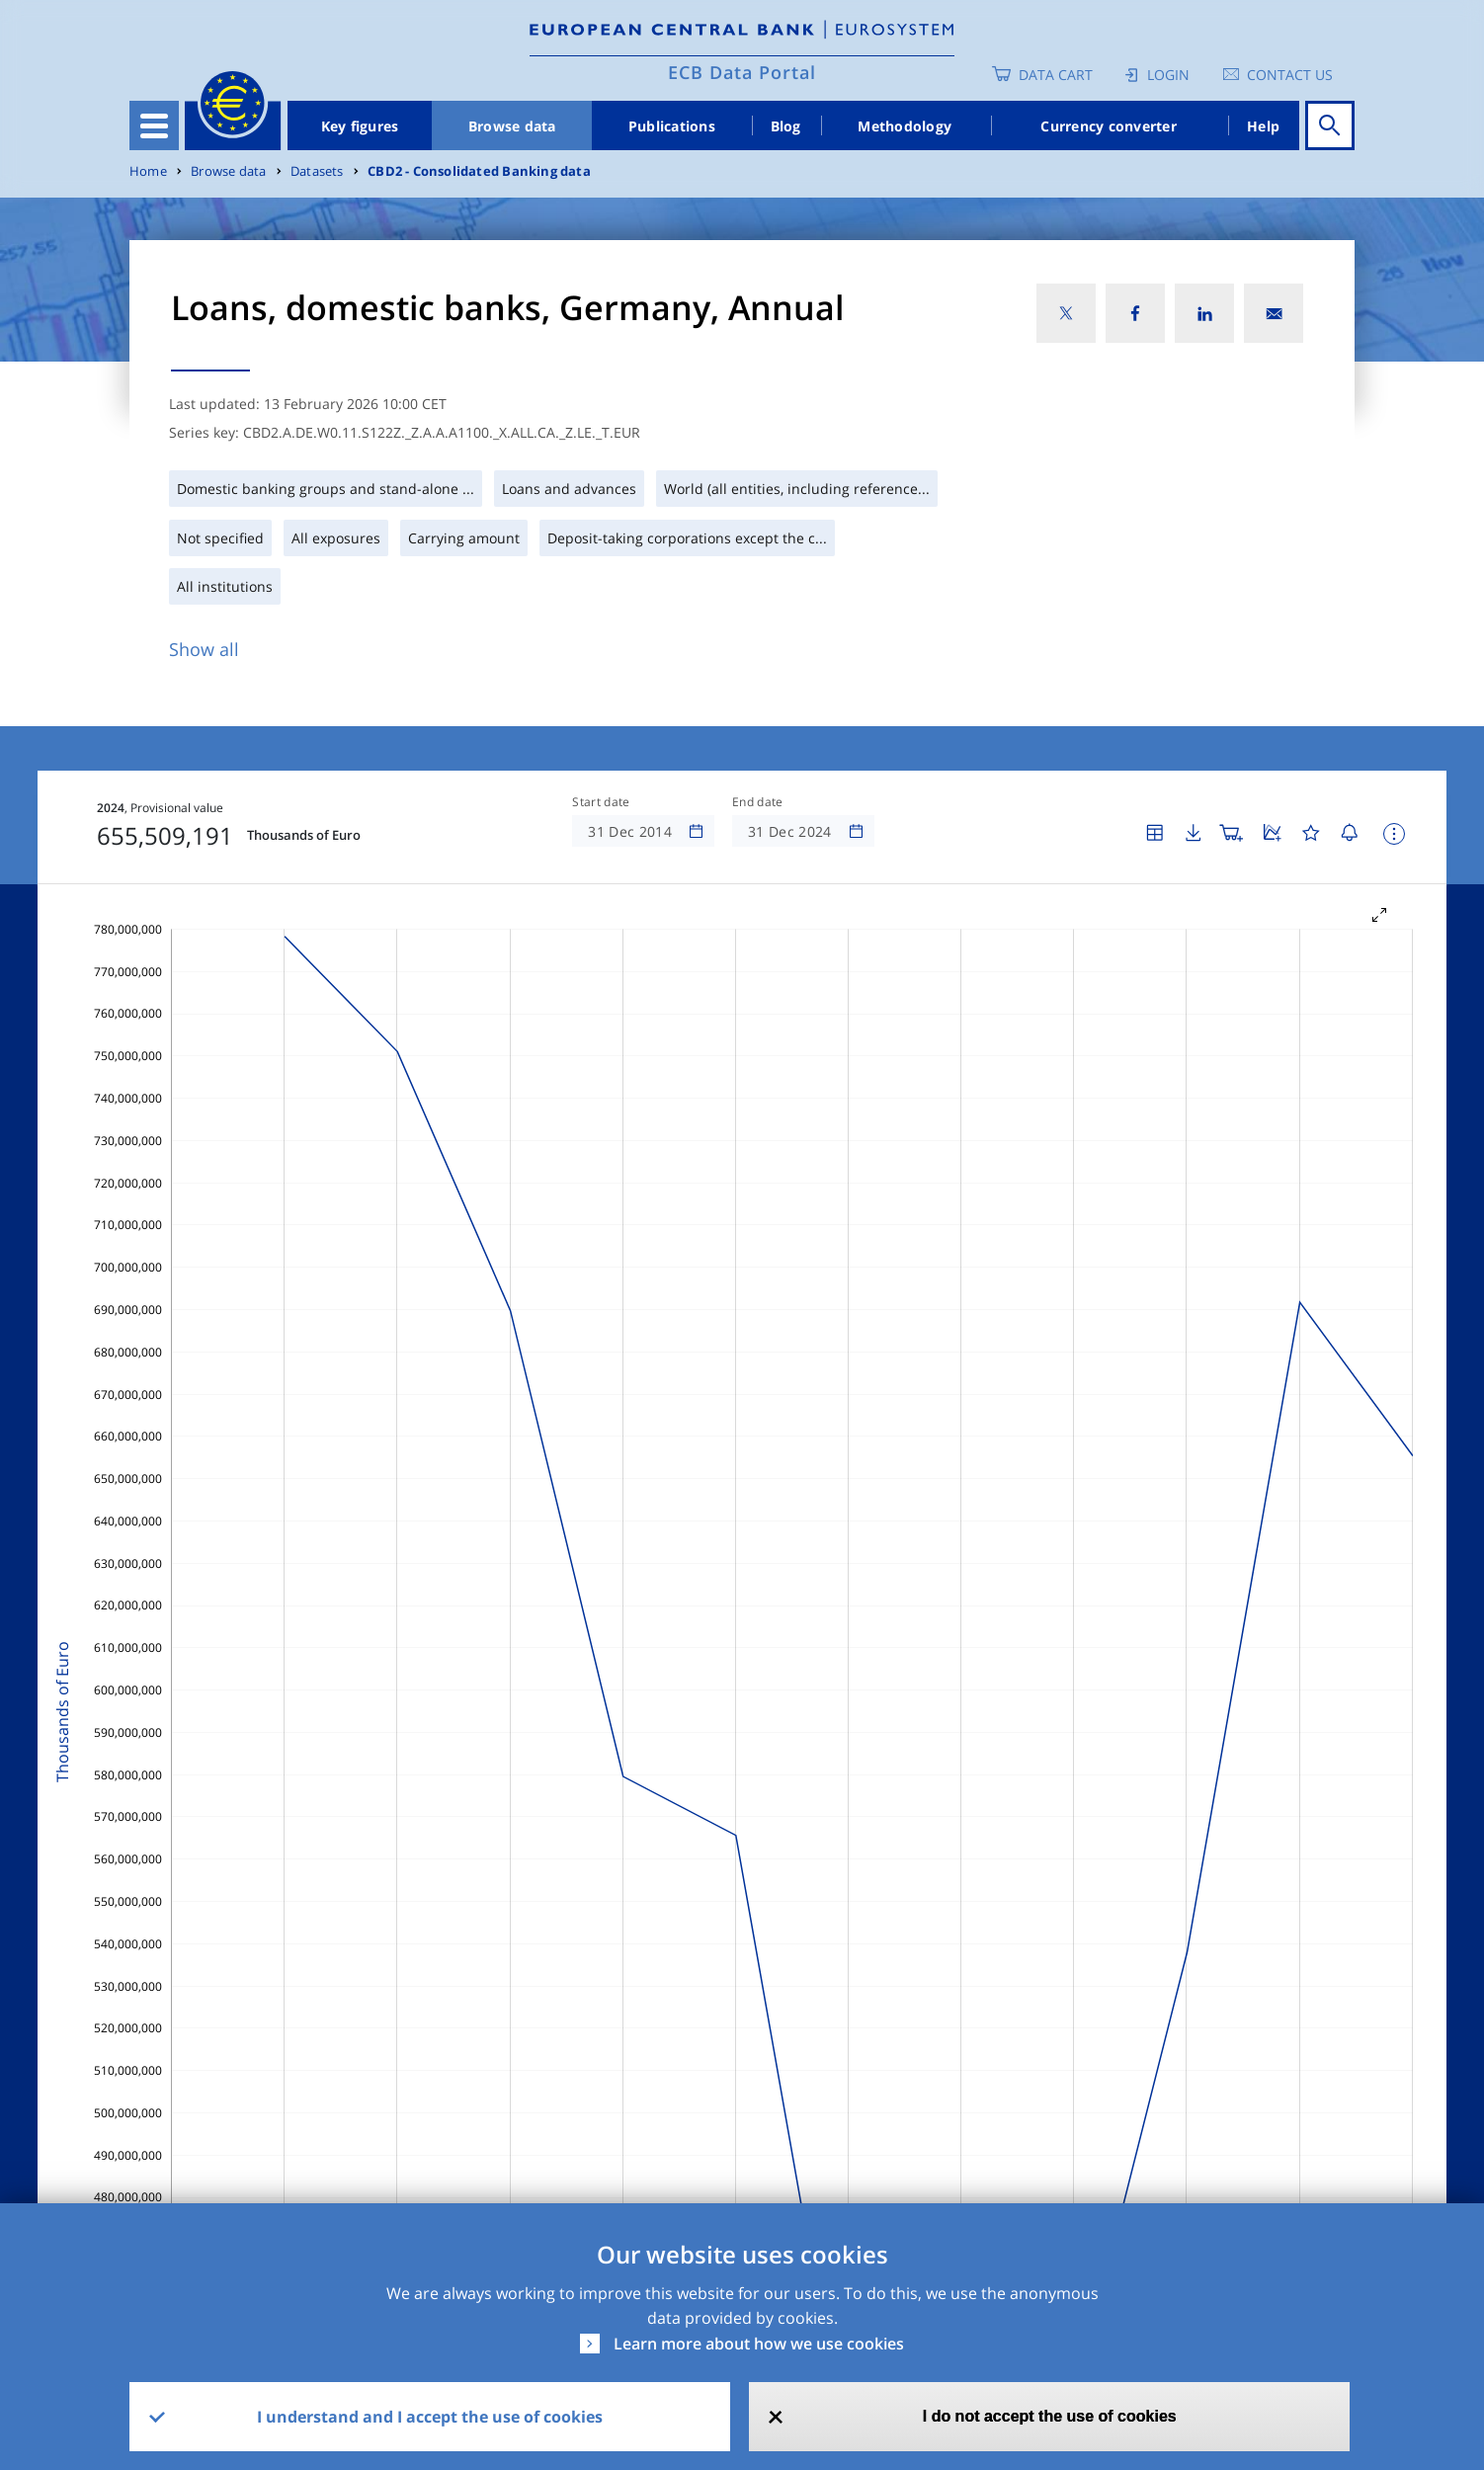 This screenshot has width=1484, height=2470. What do you see at coordinates (360, 126) in the screenshot?
I see `Key figures` at bounding box center [360, 126].